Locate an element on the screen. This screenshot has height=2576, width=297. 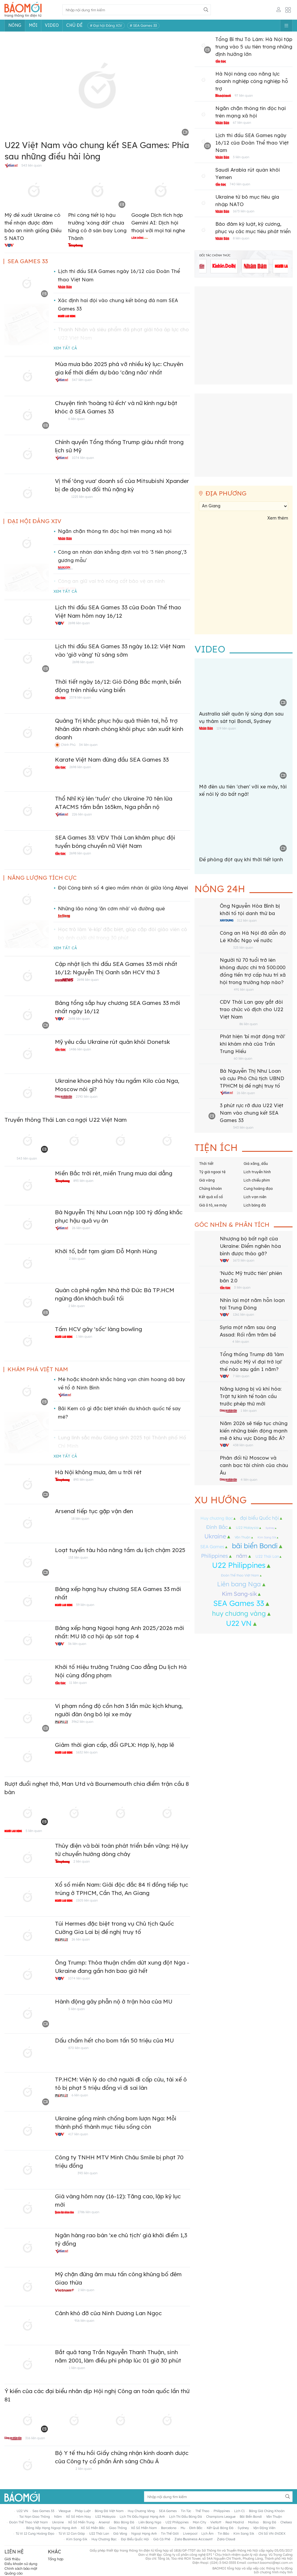
491 liên quan is located at coordinates (244, 989).